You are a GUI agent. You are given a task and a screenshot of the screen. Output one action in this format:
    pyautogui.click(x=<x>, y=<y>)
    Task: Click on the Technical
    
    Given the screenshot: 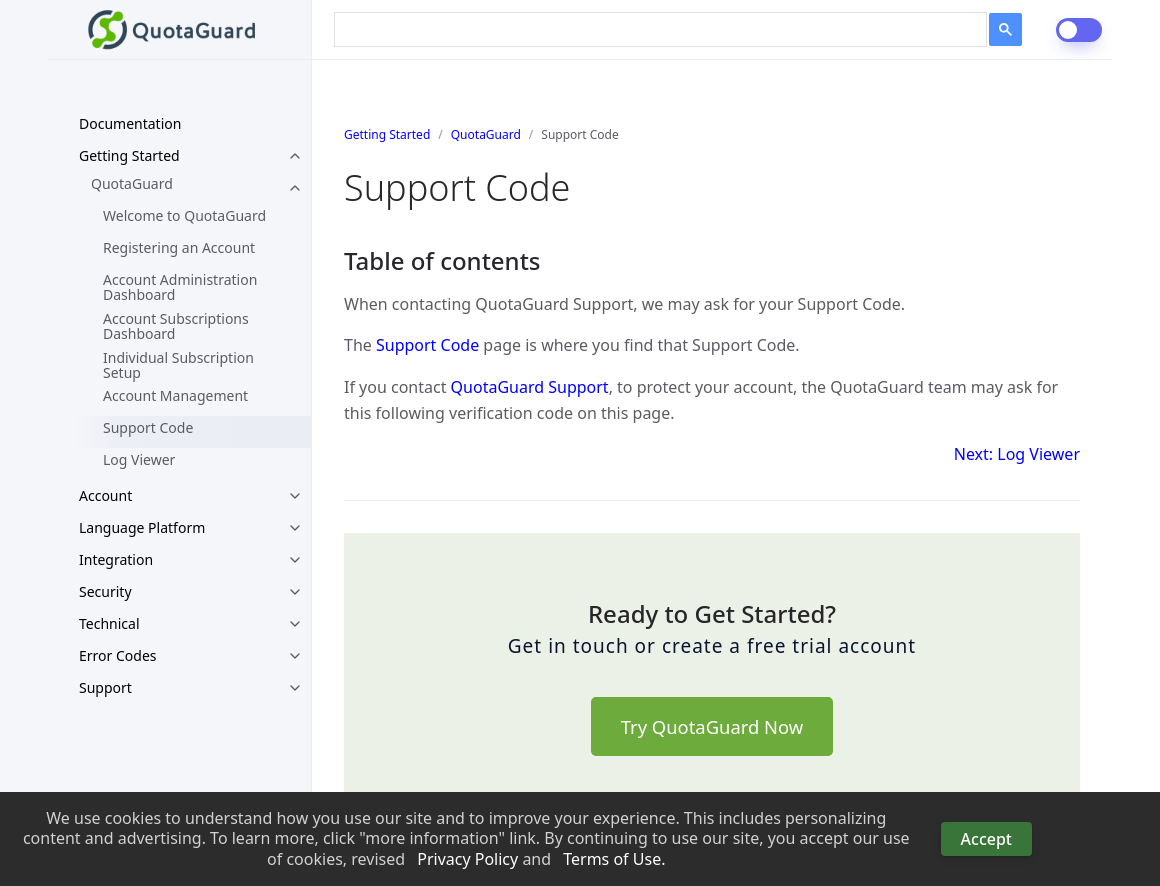 What is the action you would take?
    pyautogui.click(x=109, y=623)
    